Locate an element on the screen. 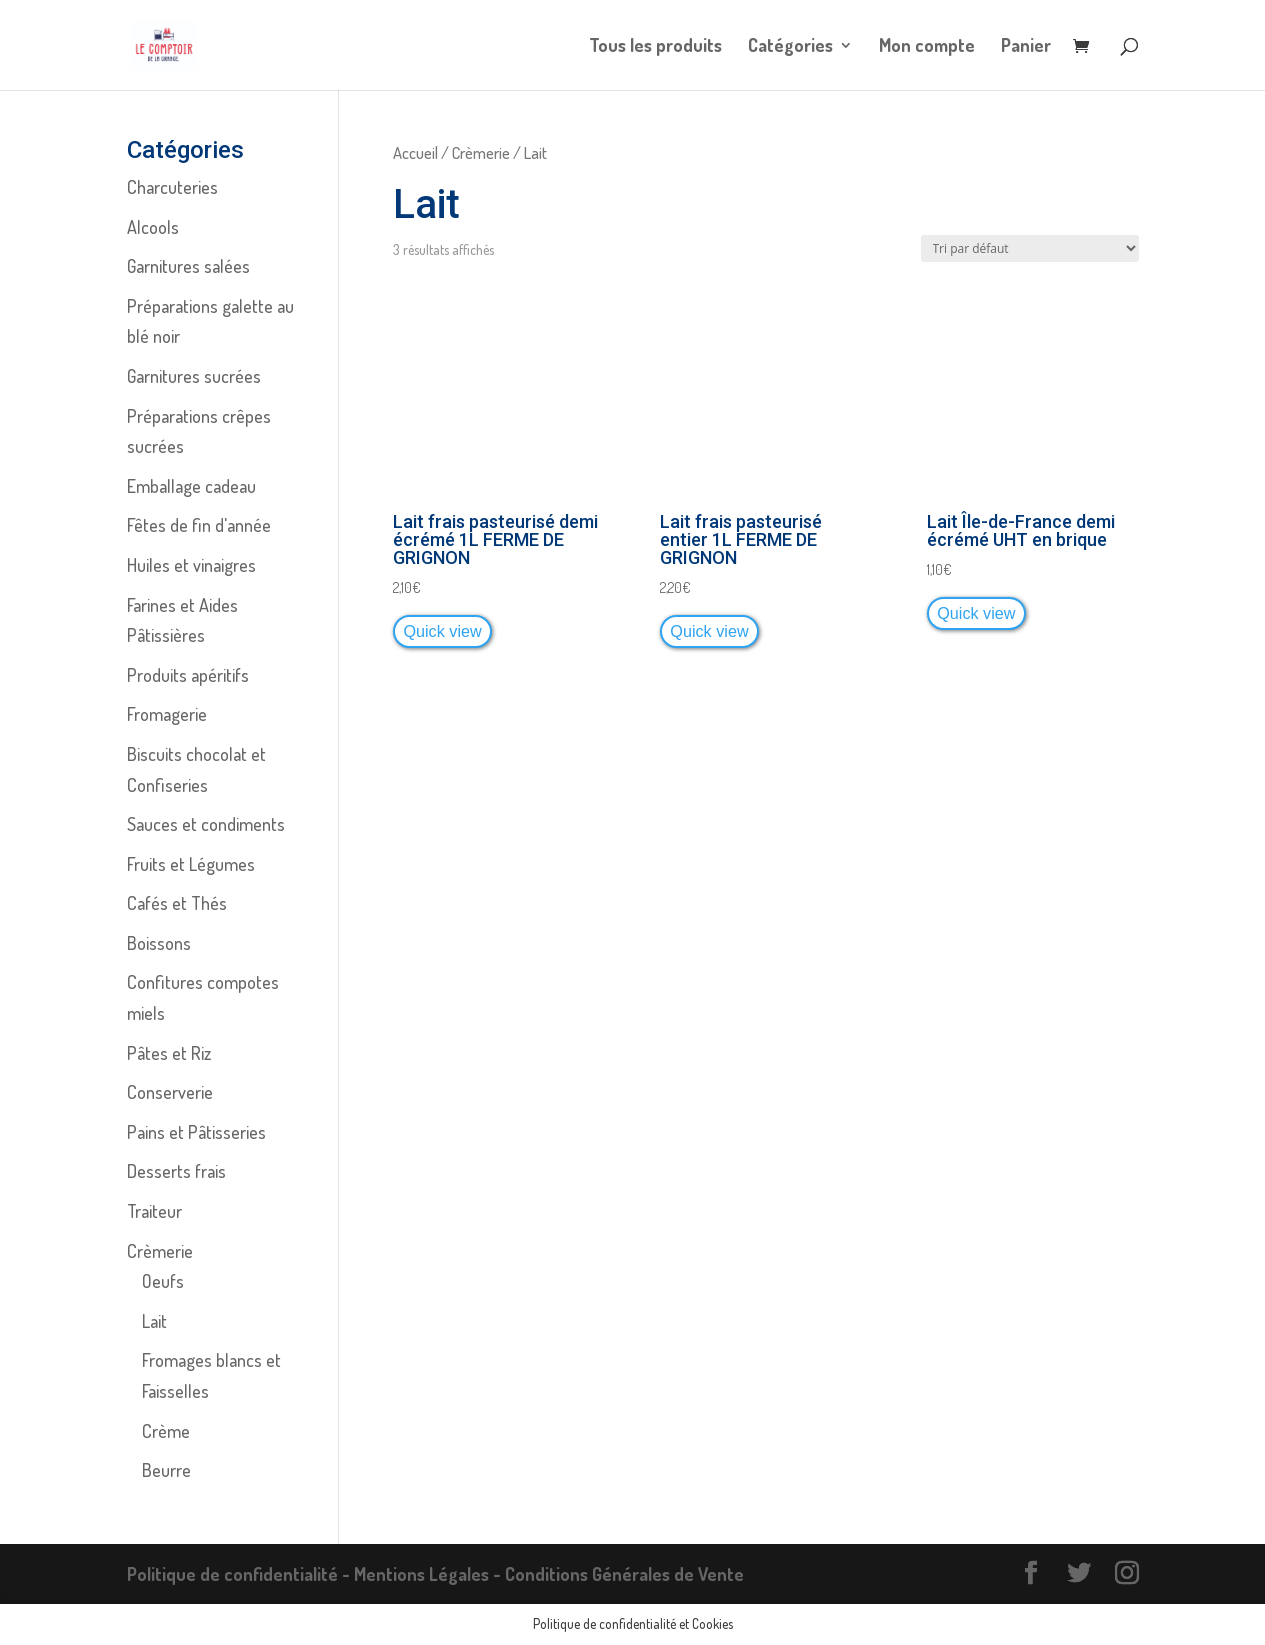  Charcuteries is located at coordinates (172, 187).